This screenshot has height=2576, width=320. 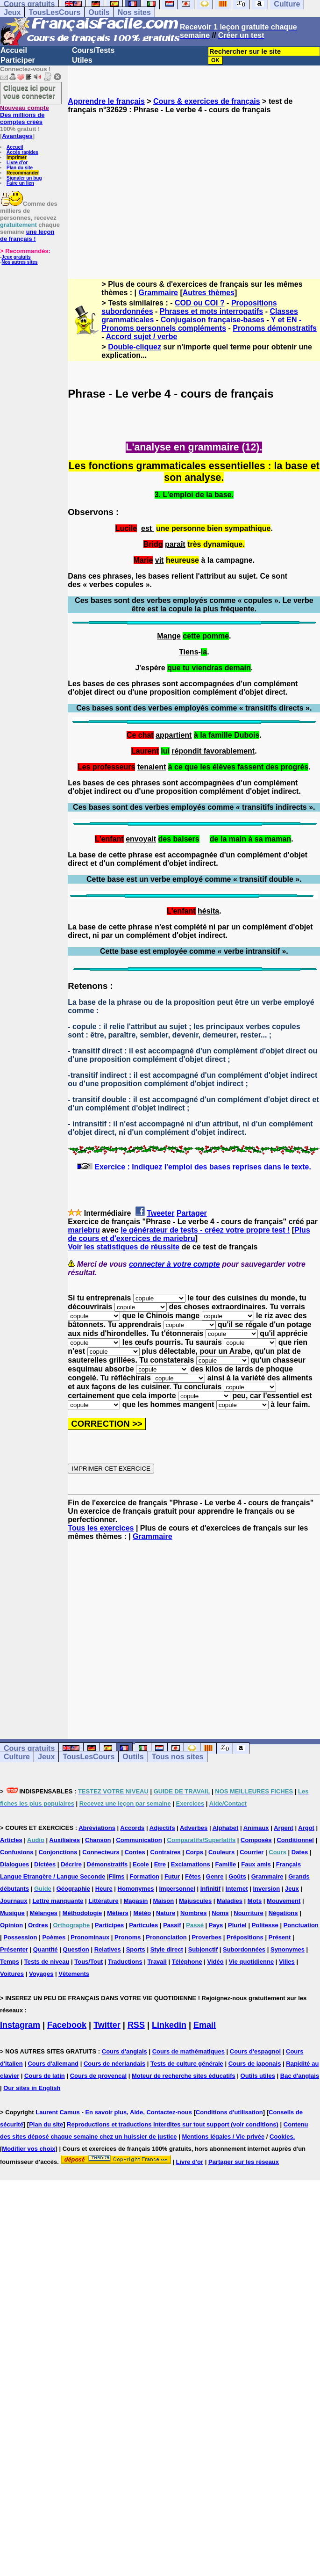 I want to click on Pays, so click(x=216, y=1925).